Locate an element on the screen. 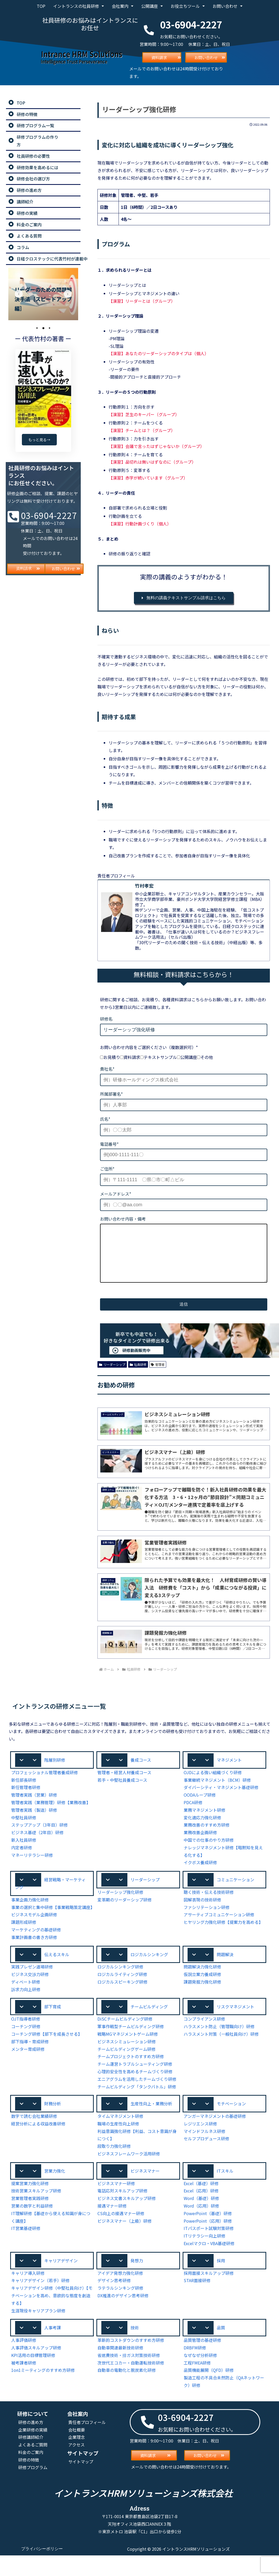  実践プレゼン道場研修 is located at coordinates (32, 1987).